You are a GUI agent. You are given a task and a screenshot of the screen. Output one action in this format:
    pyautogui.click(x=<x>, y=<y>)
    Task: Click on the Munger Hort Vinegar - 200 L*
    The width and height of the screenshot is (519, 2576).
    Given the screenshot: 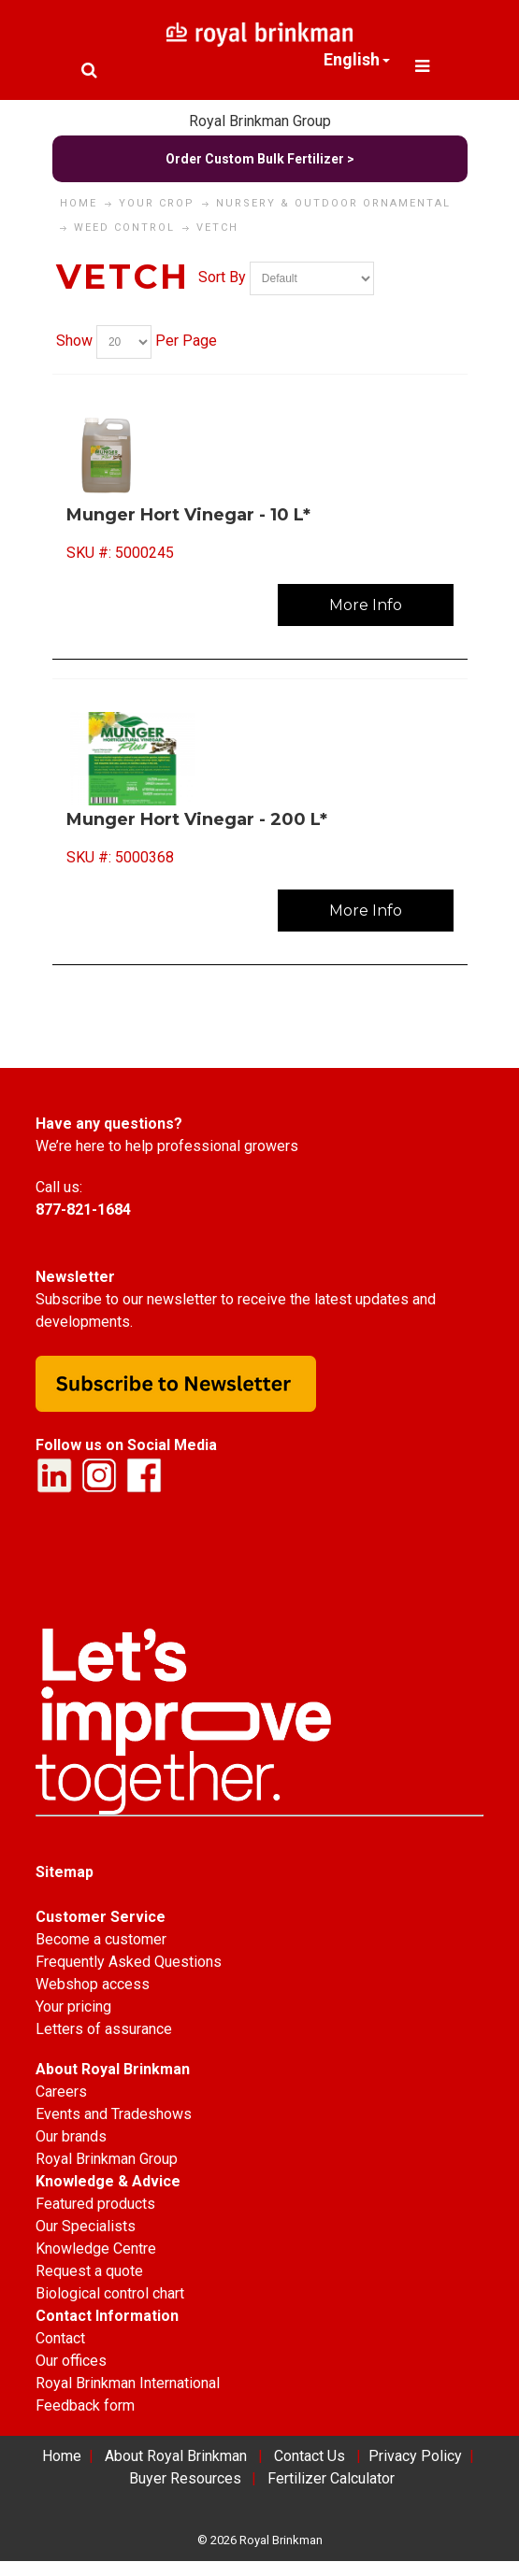 What is the action you would take?
    pyautogui.click(x=196, y=819)
    